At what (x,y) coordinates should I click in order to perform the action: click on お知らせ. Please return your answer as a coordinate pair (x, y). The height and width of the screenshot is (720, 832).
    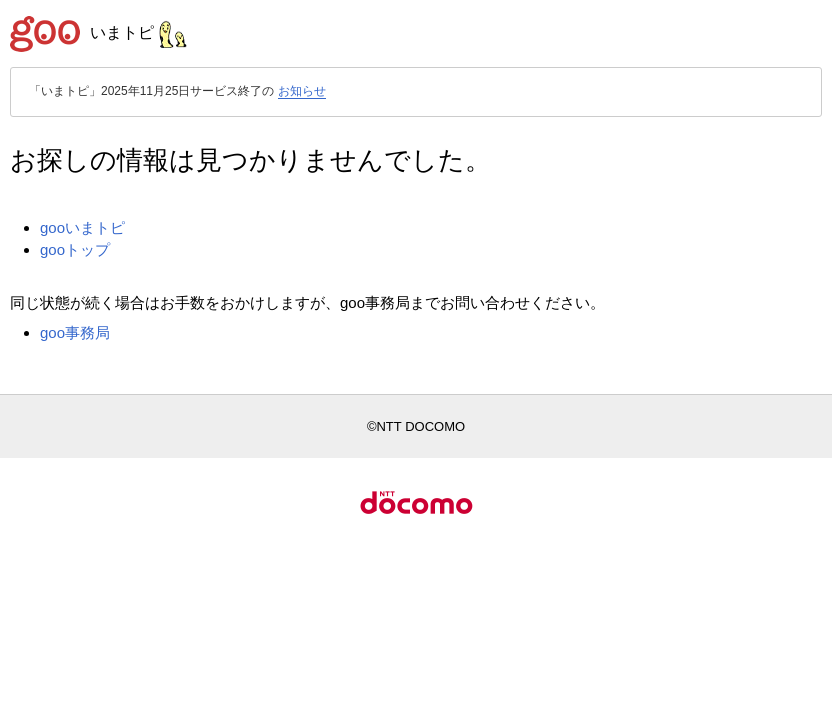
    Looking at the image, I should click on (302, 91).